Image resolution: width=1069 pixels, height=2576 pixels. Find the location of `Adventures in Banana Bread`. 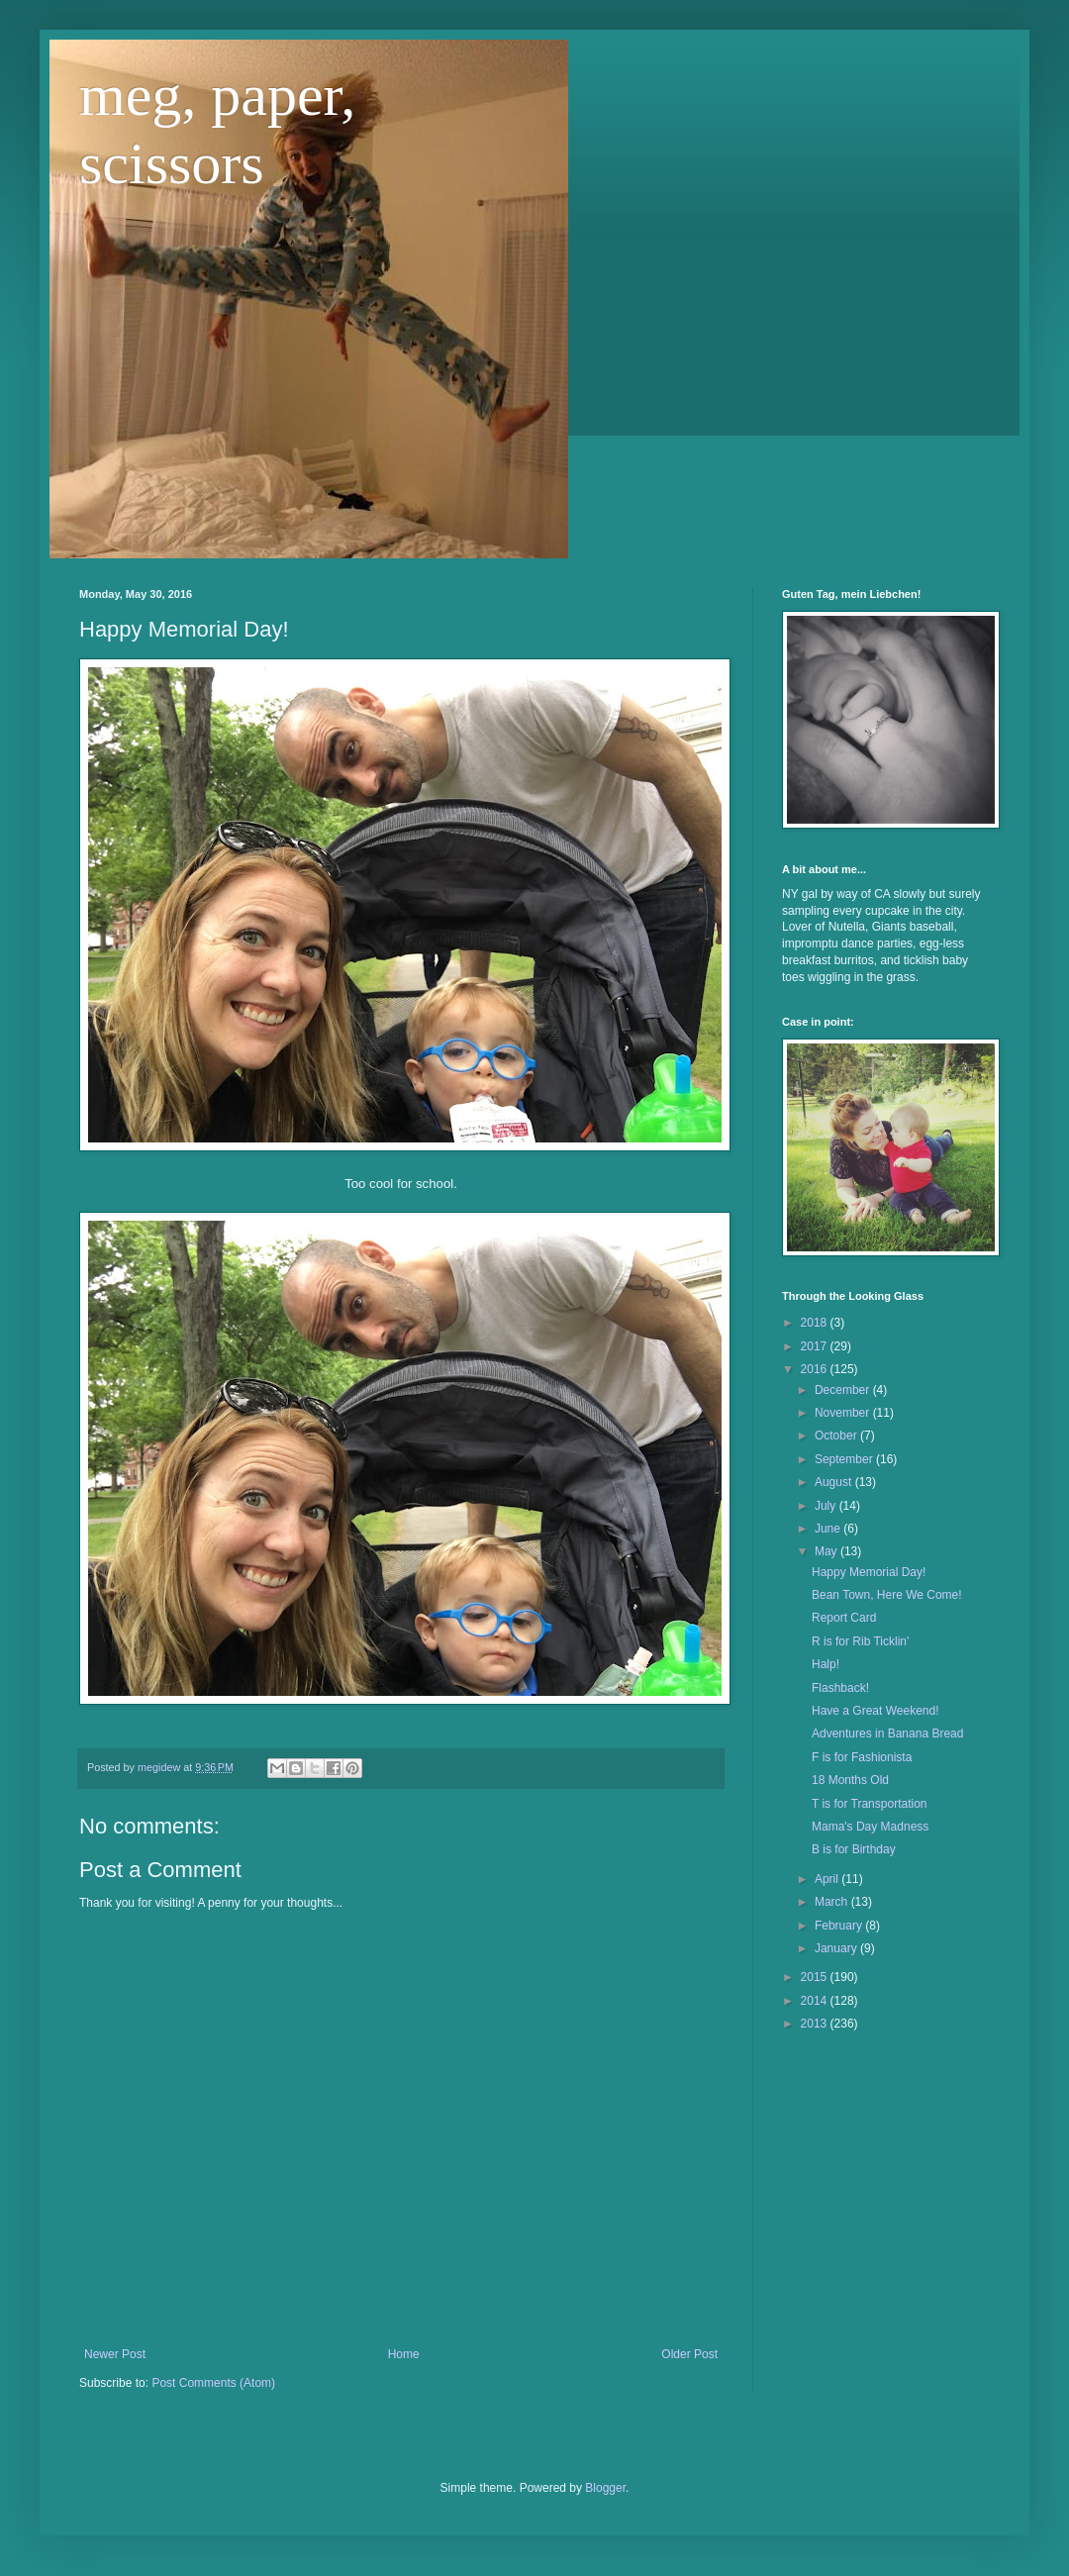

Adventures in Banana Bread is located at coordinates (887, 1733).